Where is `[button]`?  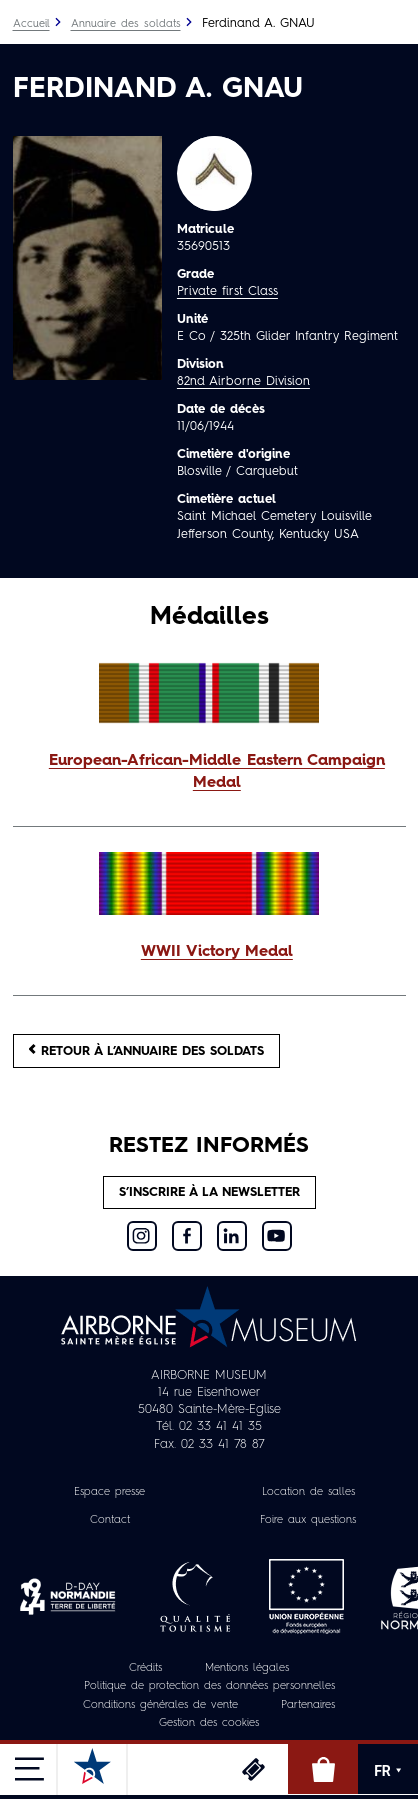
[button] is located at coordinates (209, 773).